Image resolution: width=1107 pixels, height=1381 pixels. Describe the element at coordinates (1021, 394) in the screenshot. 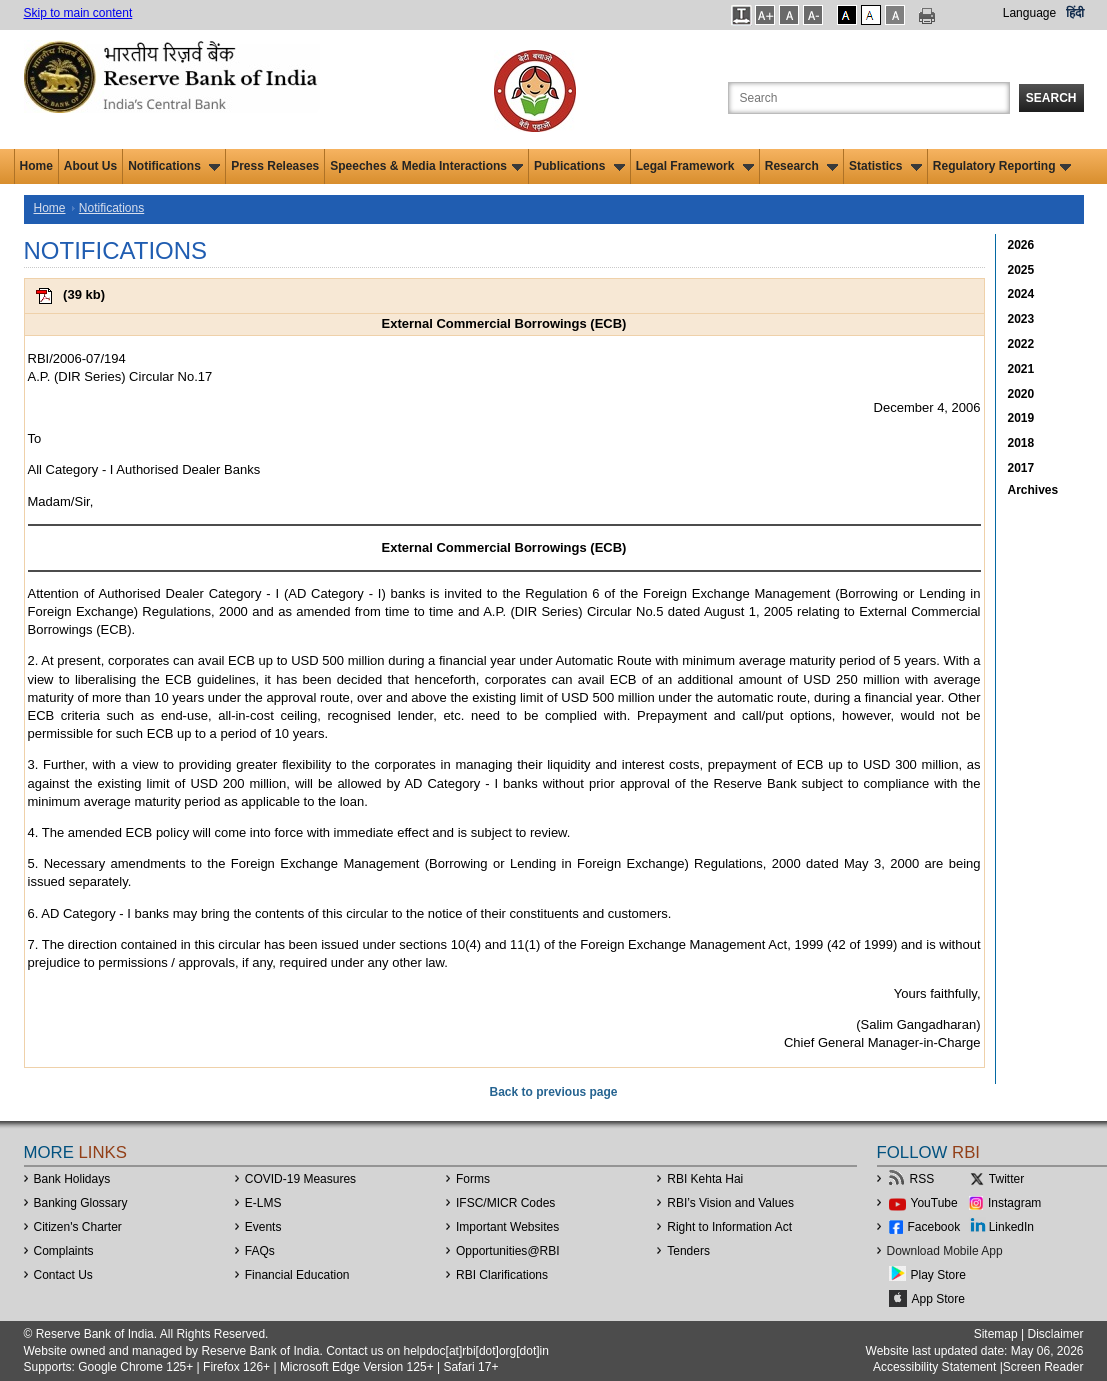

I see `2020` at that location.